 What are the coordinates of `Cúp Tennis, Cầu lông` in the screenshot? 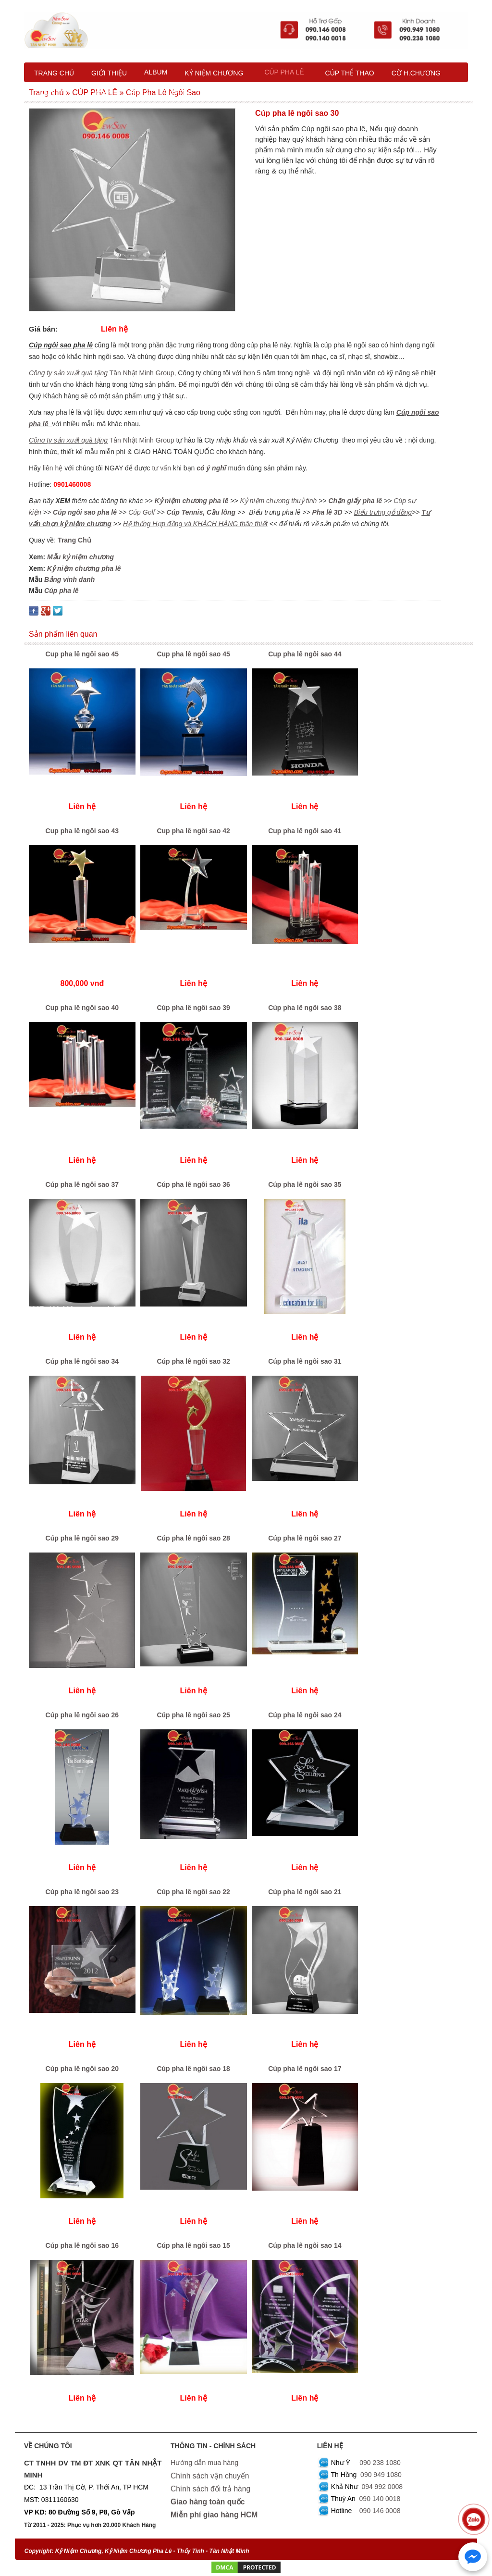 It's located at (201, 512).